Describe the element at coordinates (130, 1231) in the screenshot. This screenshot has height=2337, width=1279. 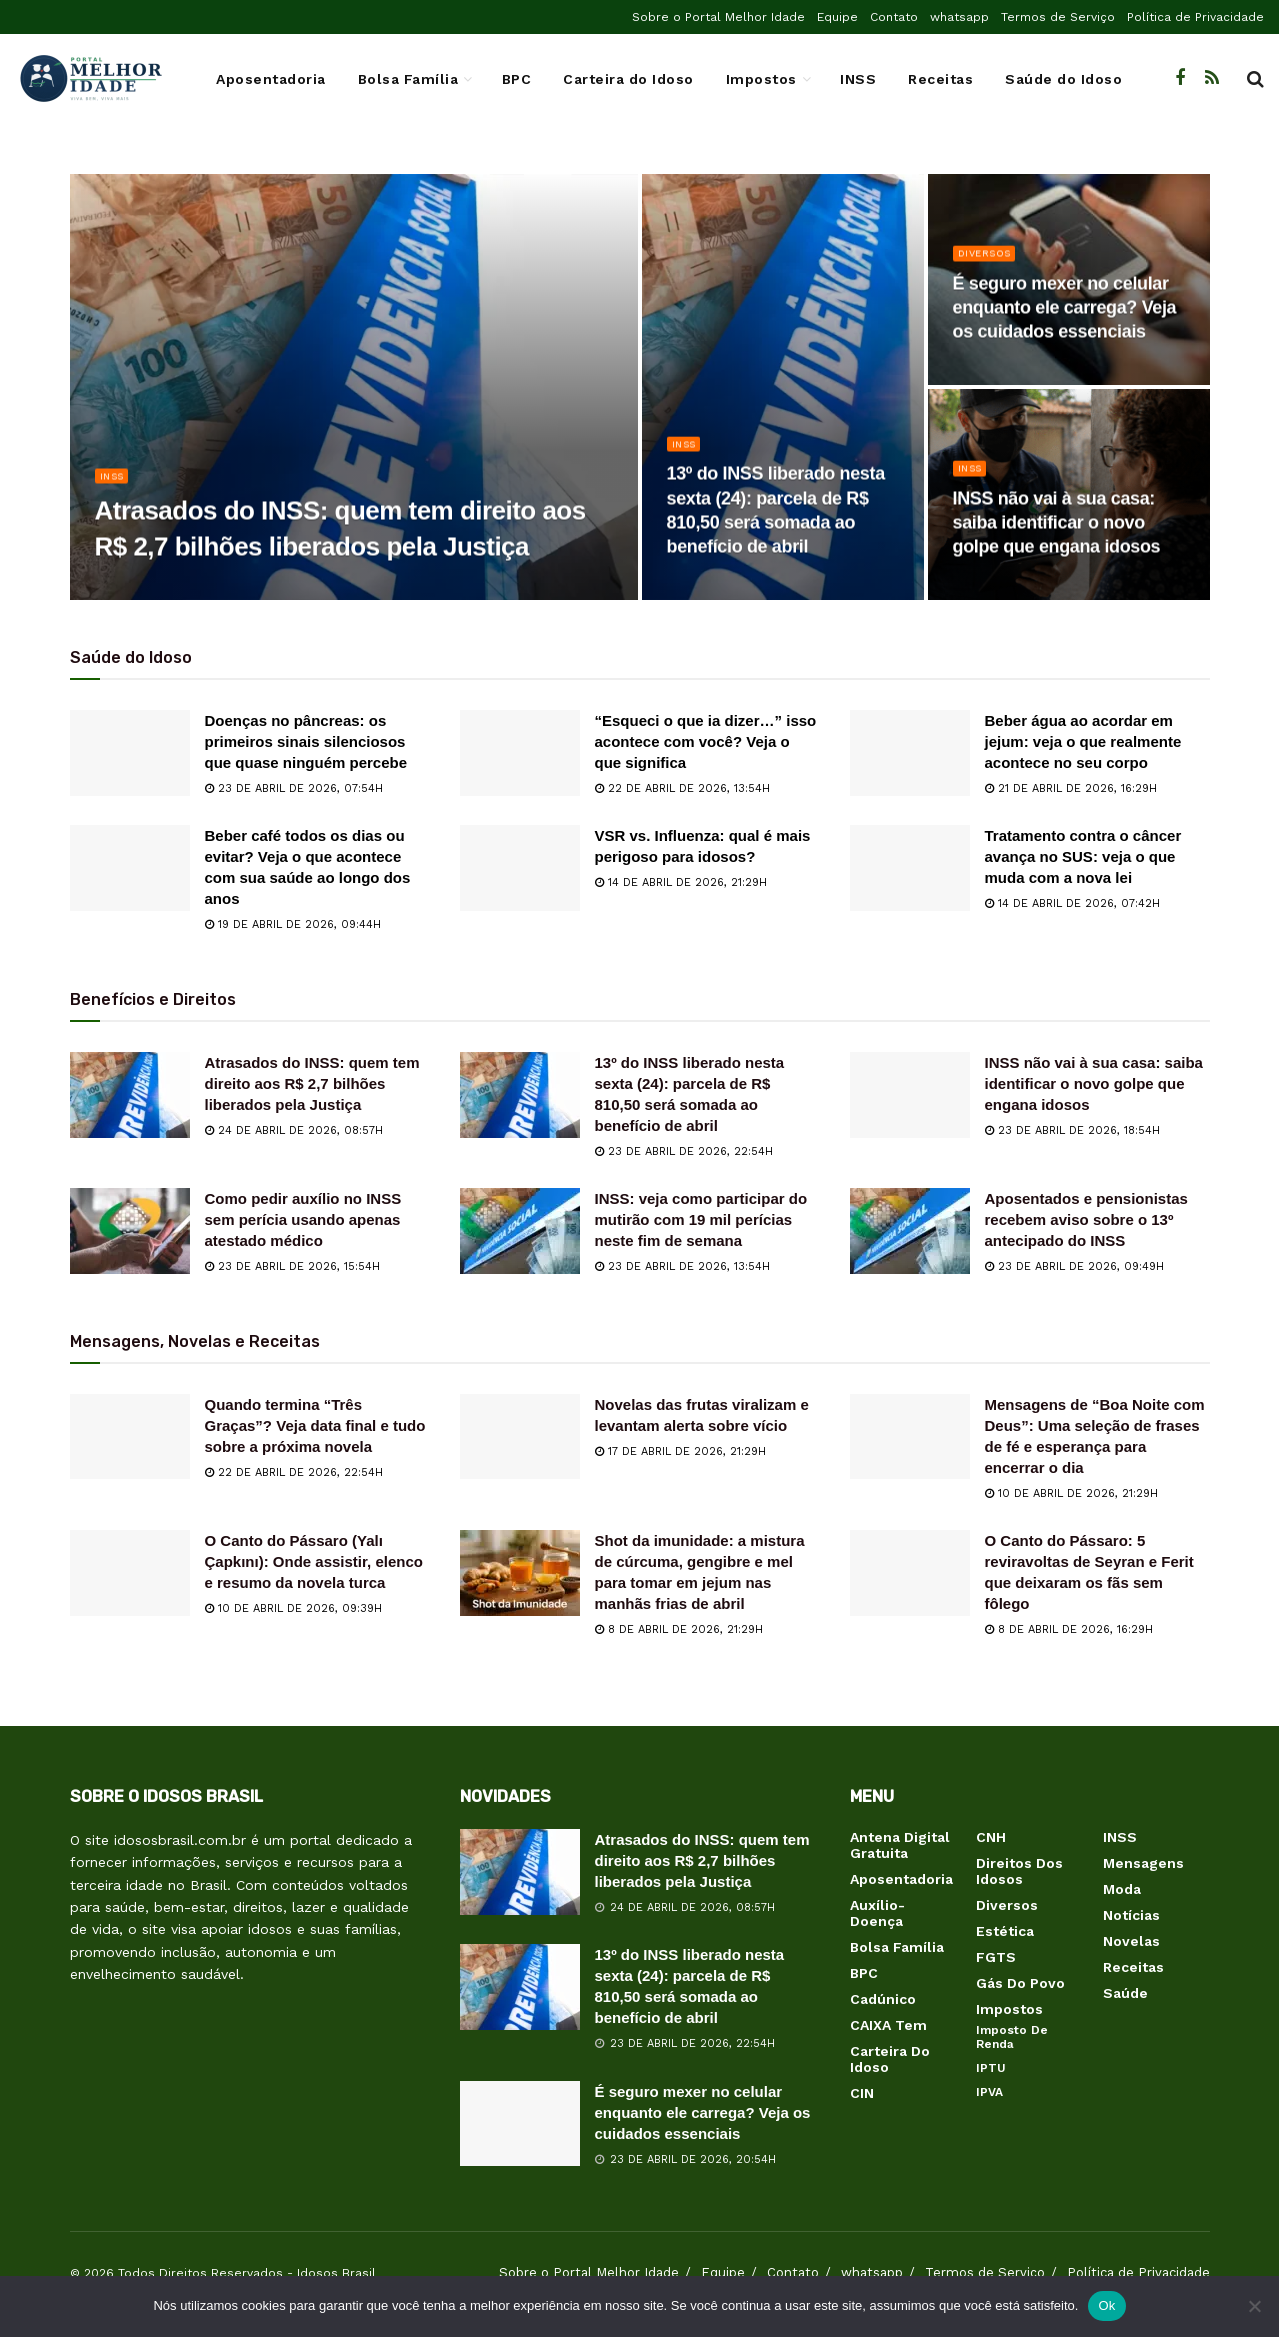
I see `[Read article: Como pedir auxílio no INSS sem perícia usando apenas atestado médico]` at that location.